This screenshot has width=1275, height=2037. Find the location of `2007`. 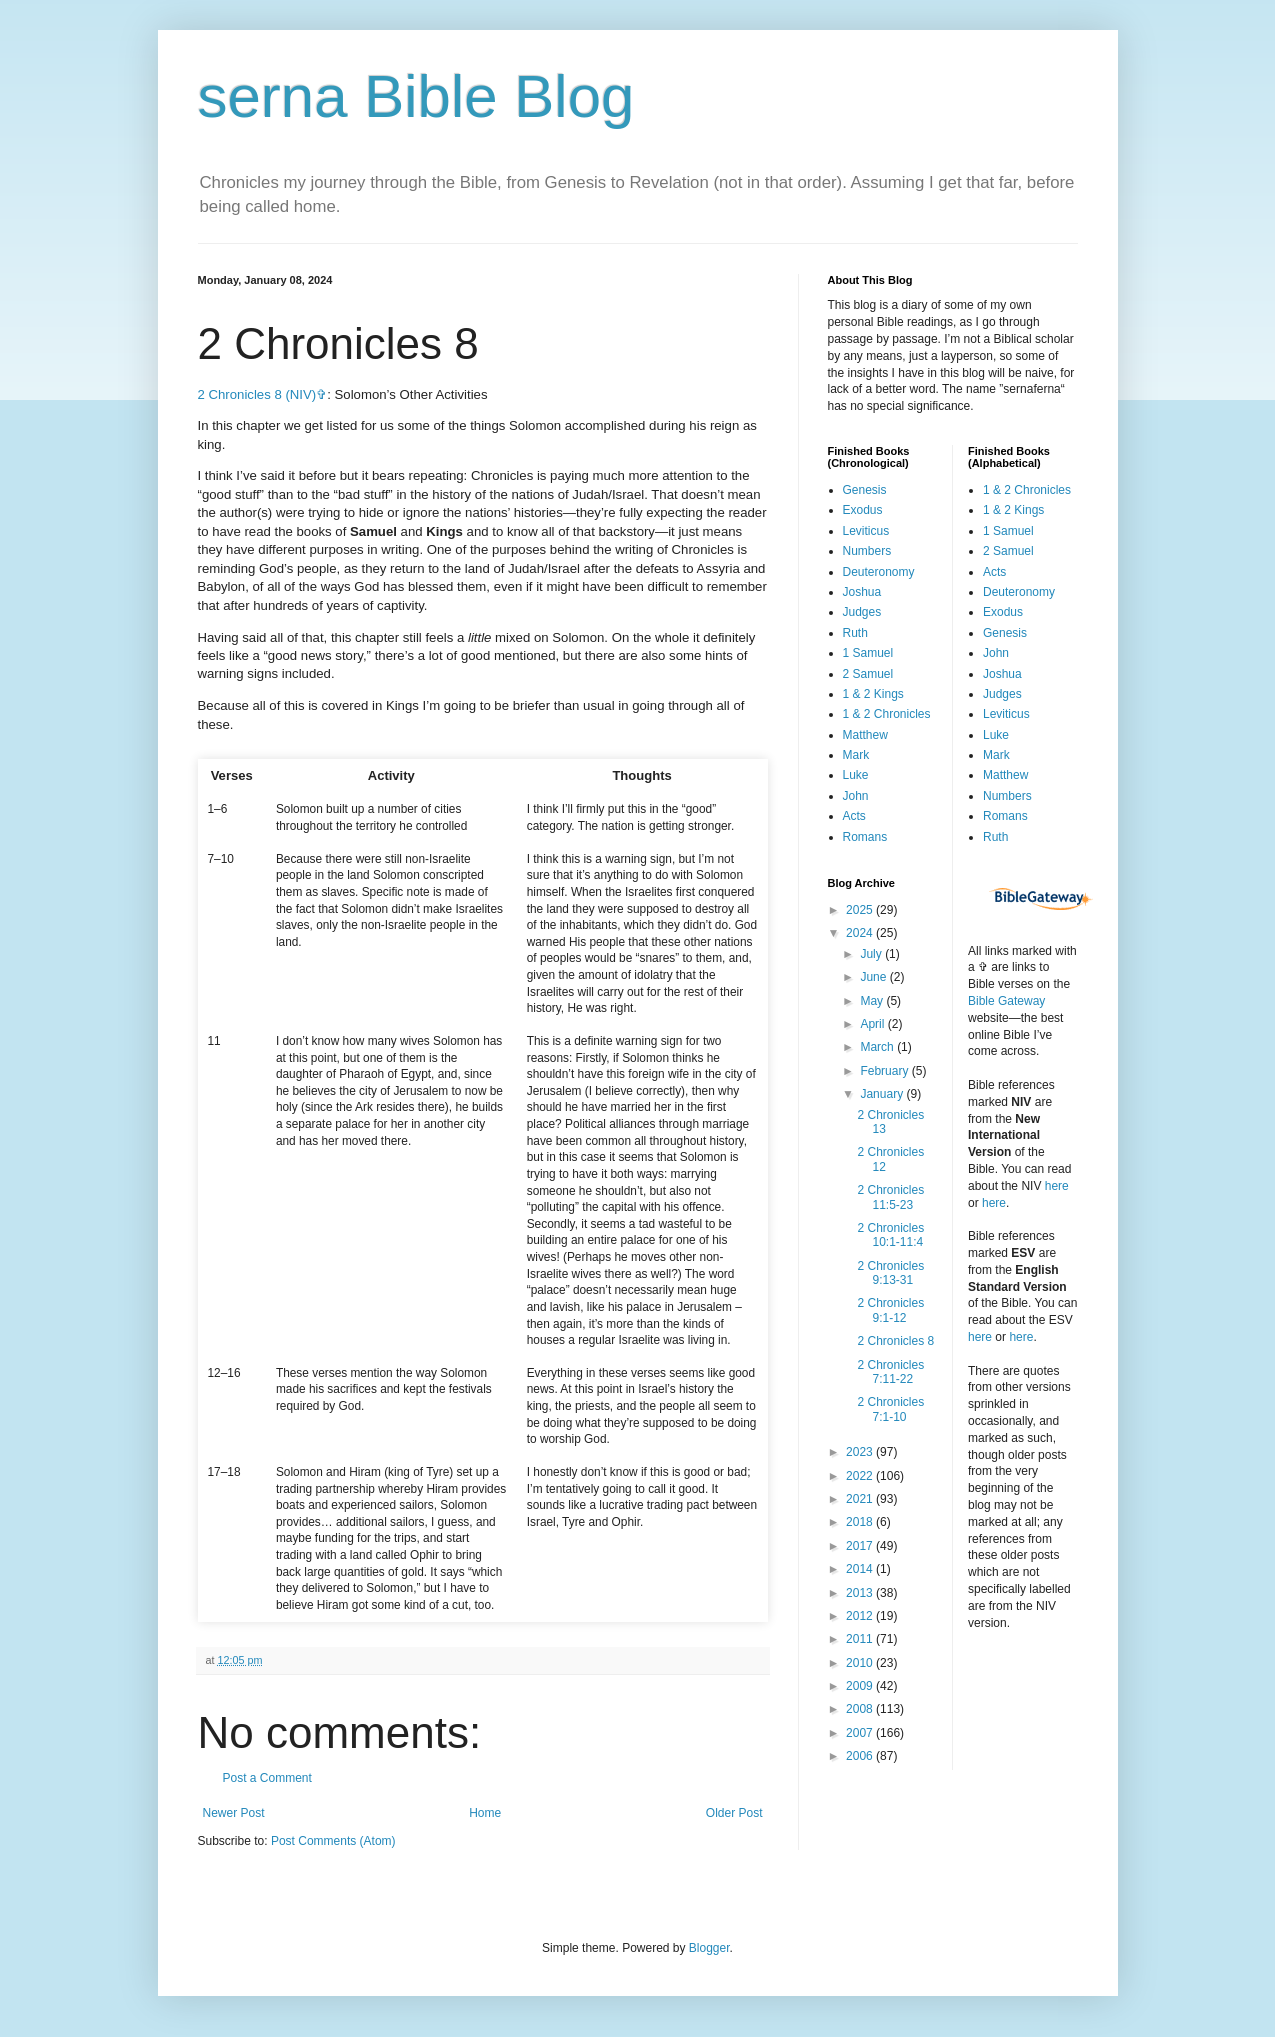

2007 is located at coordinates (861, 1733).